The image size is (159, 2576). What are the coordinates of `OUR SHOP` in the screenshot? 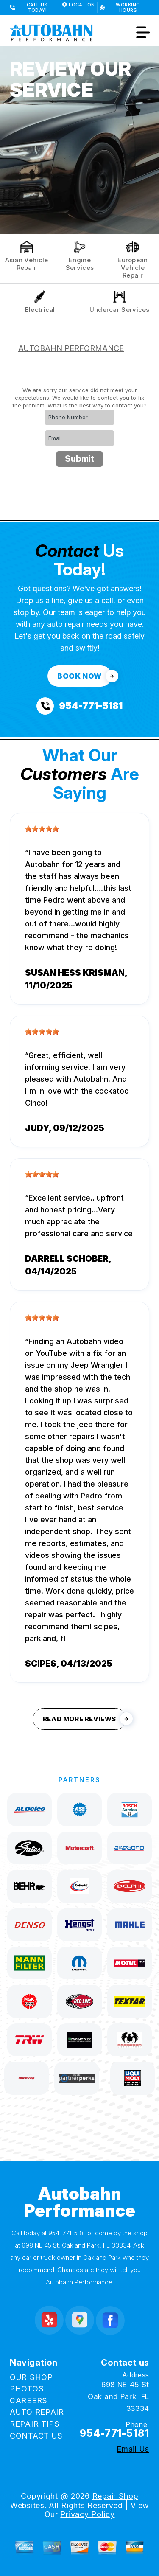 It's located at (31, 2377).